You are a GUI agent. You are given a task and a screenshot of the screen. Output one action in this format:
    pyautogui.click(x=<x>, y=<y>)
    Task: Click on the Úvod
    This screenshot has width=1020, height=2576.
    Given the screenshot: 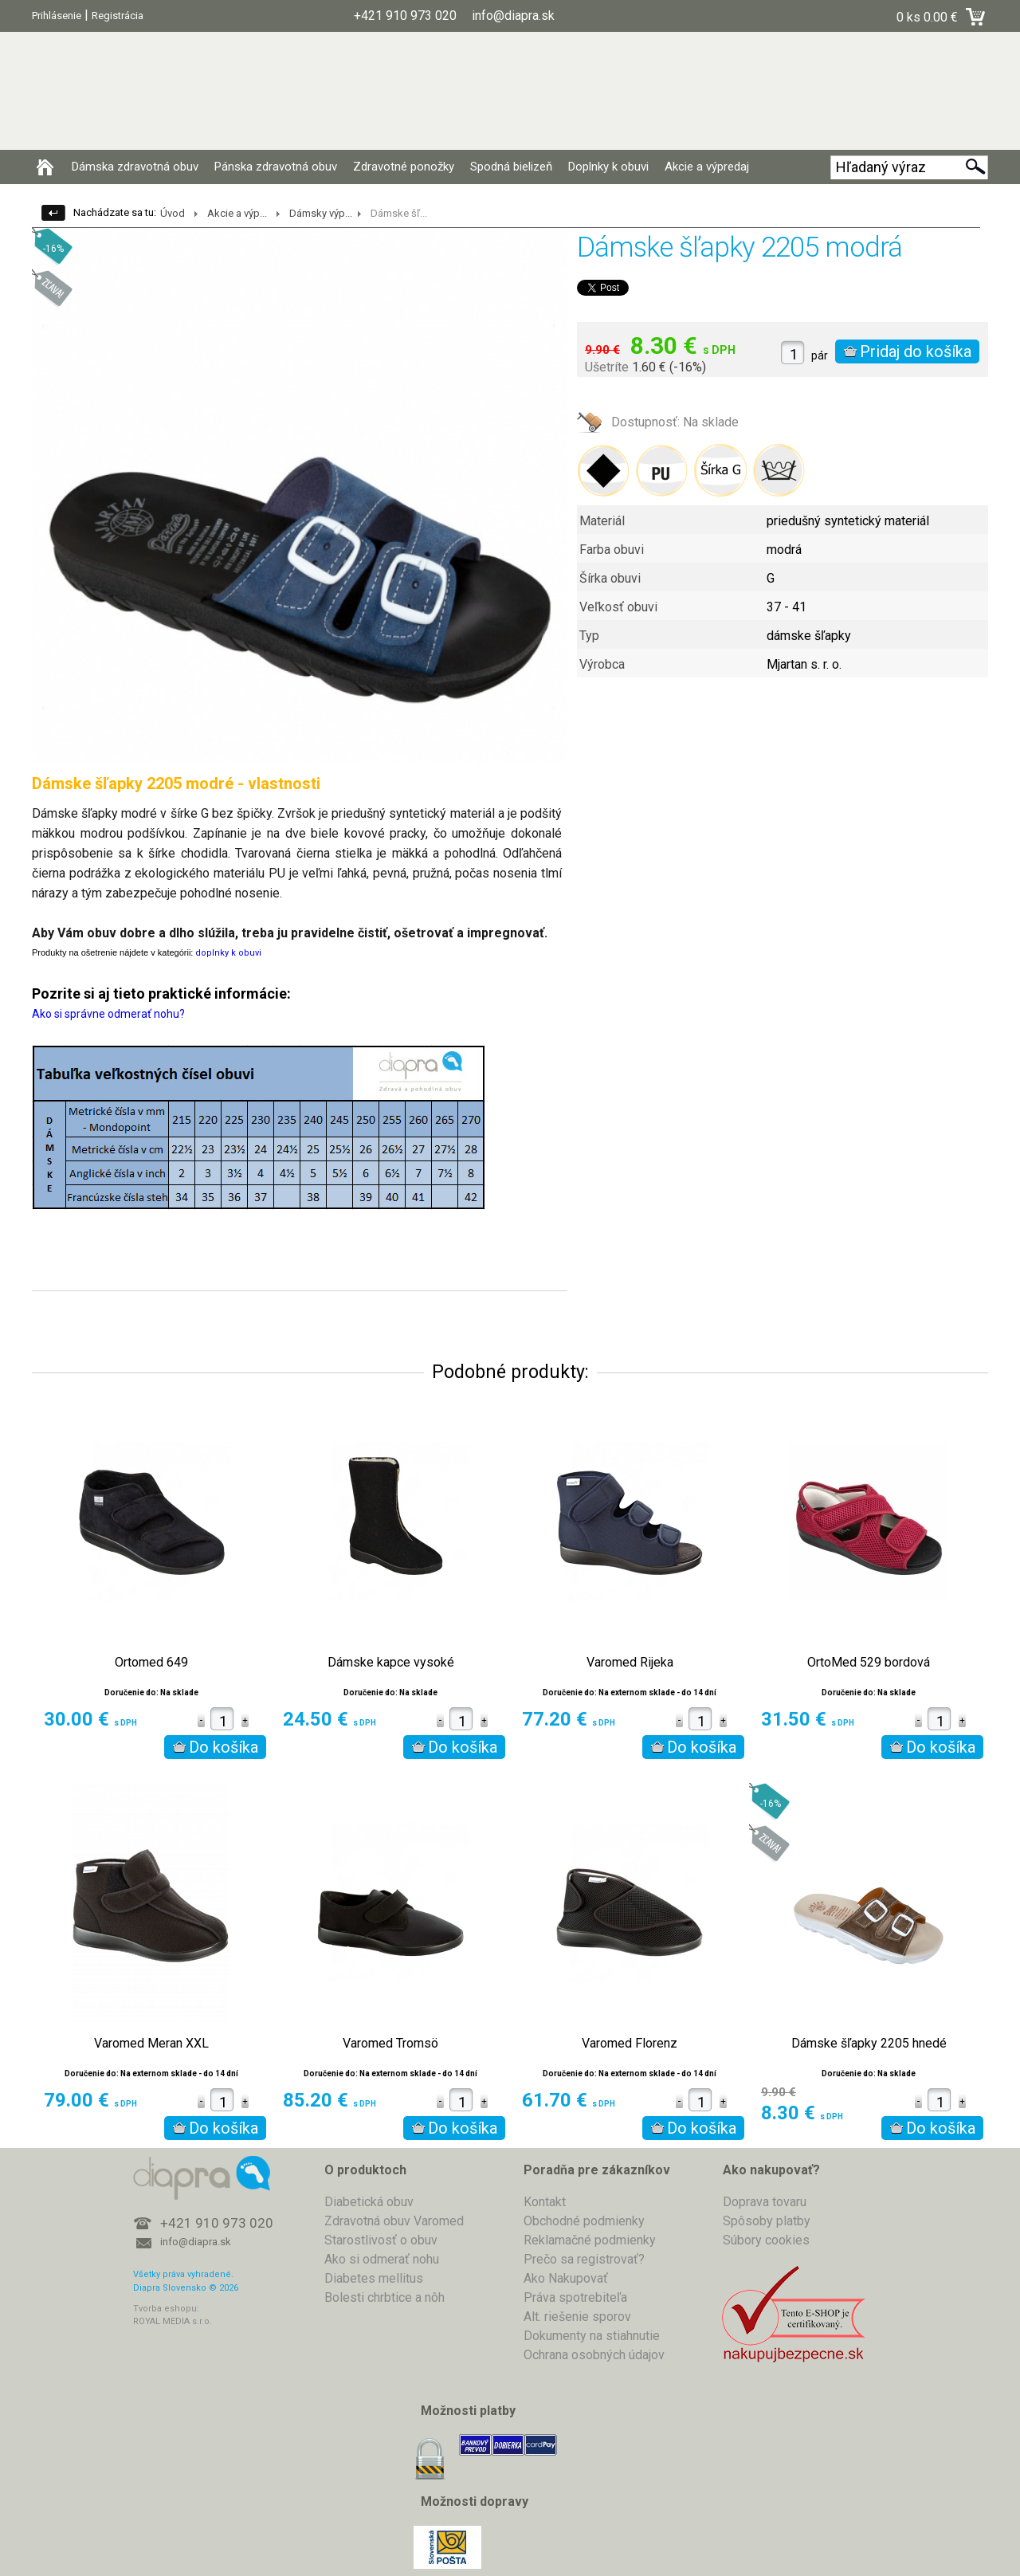 What is the action you would take?
    pyautogui.click(x=172, y=213)
    